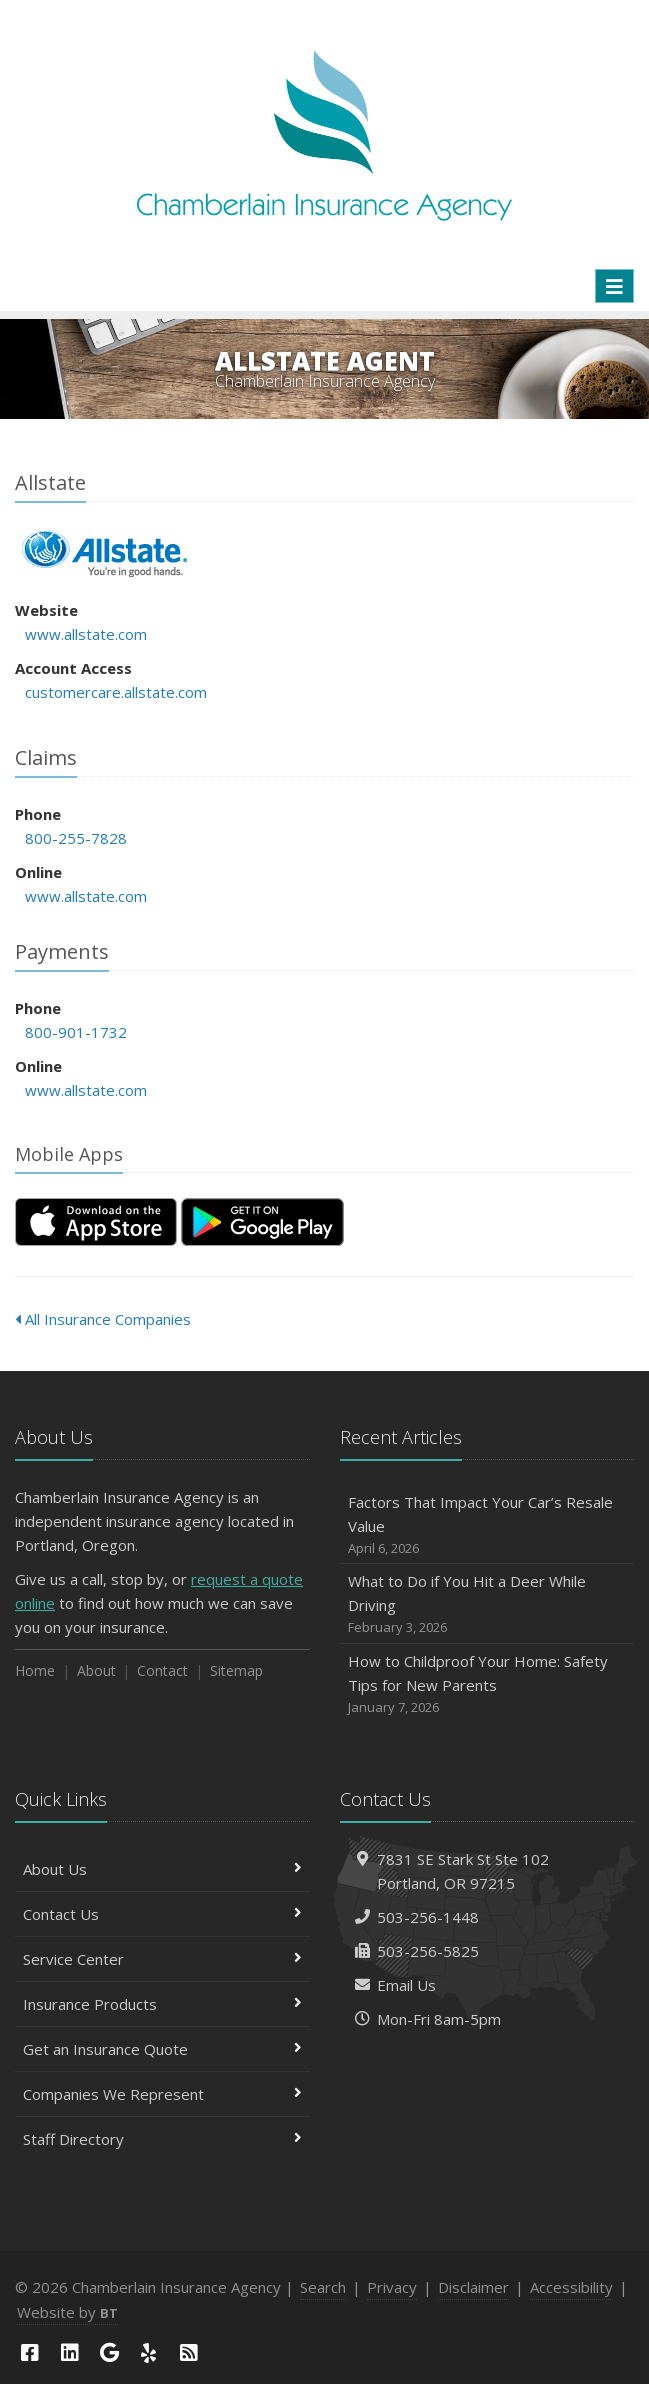 Image resolution: width=649 pixels, height=2384 pixels. I want to click on Companies We Represent, so click(162, 2094).